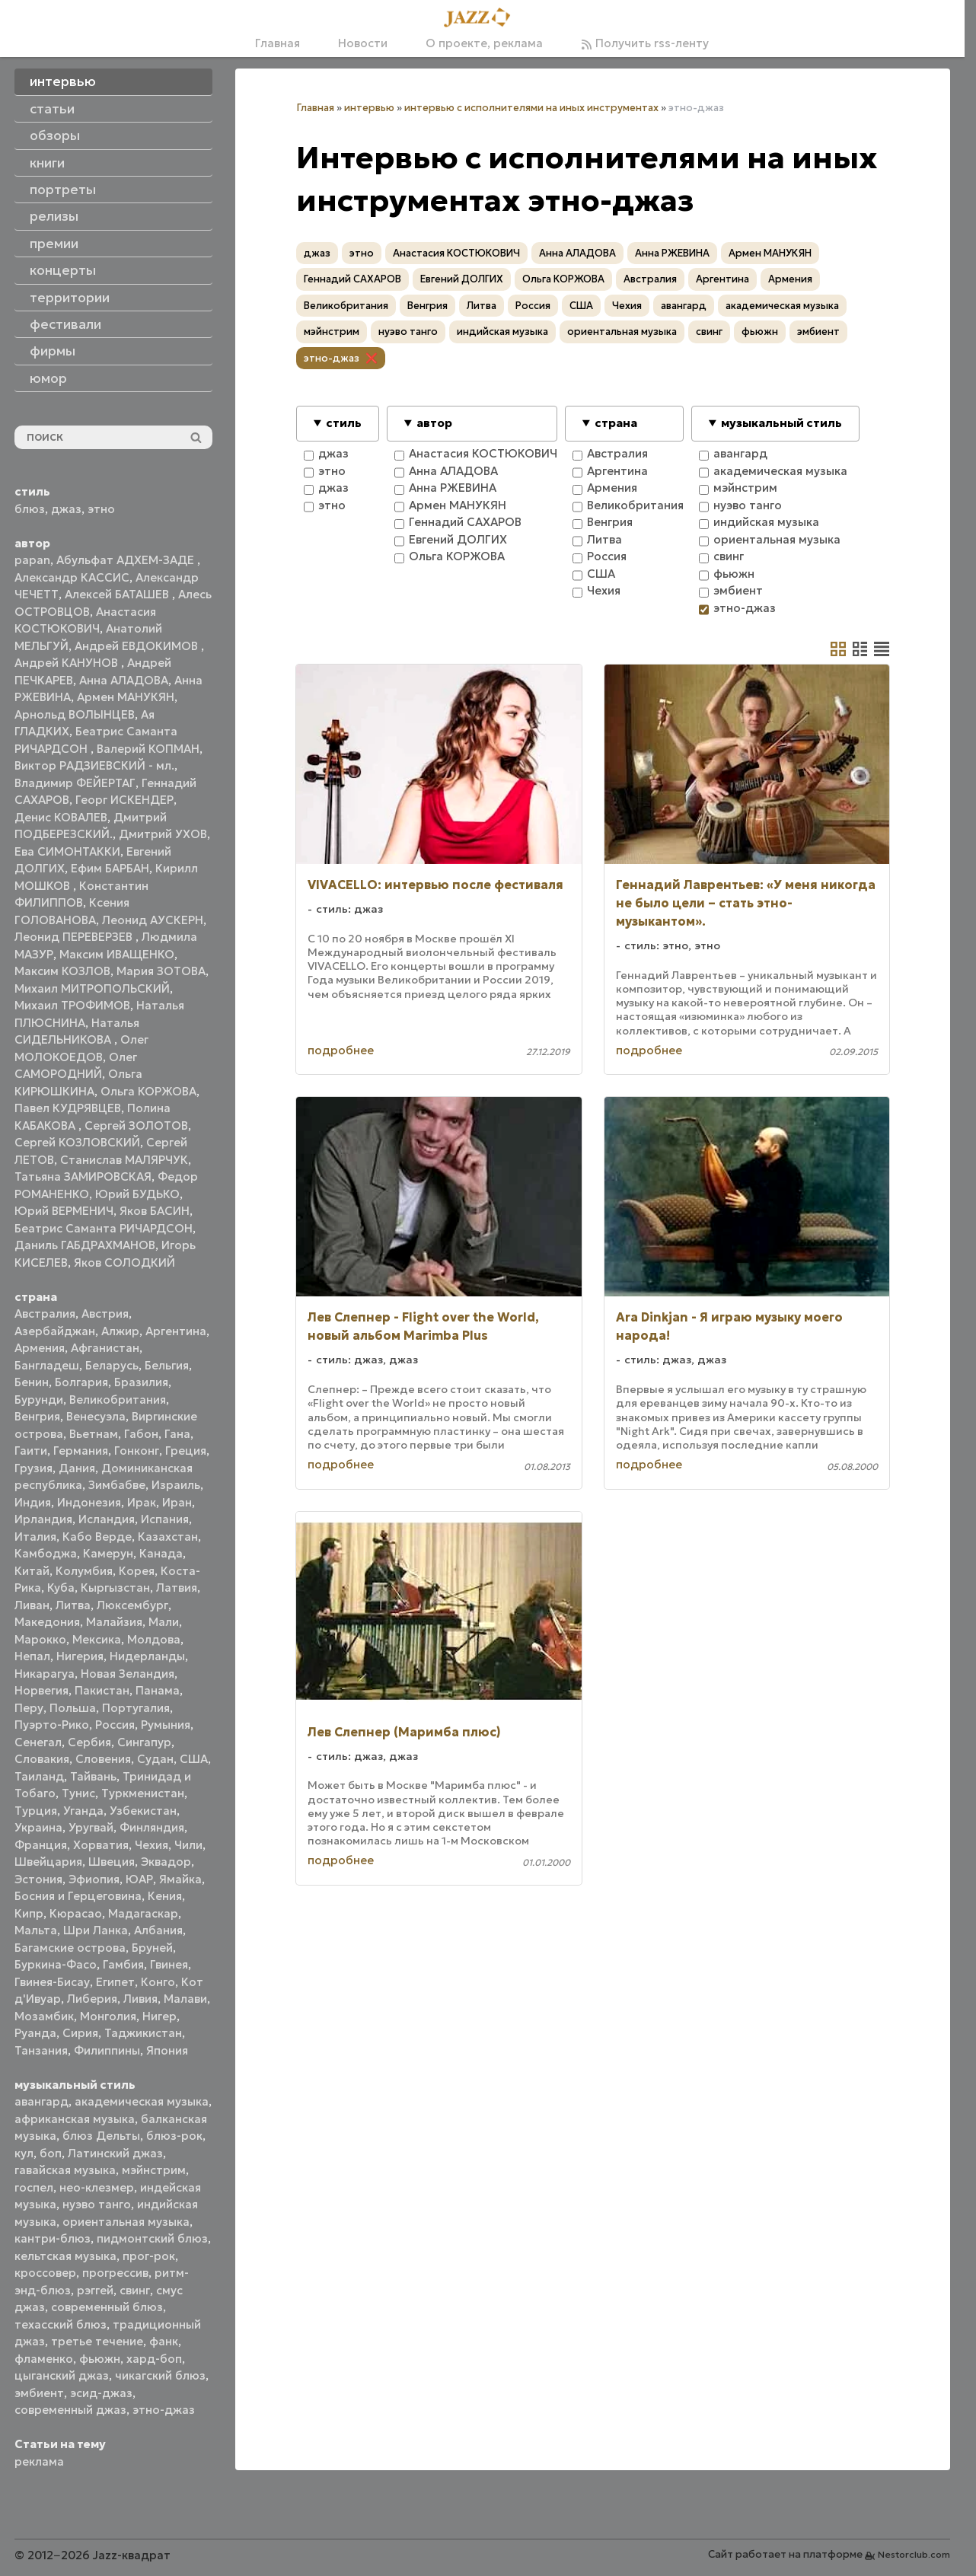  I want to click on блюз, so click(29, 509).